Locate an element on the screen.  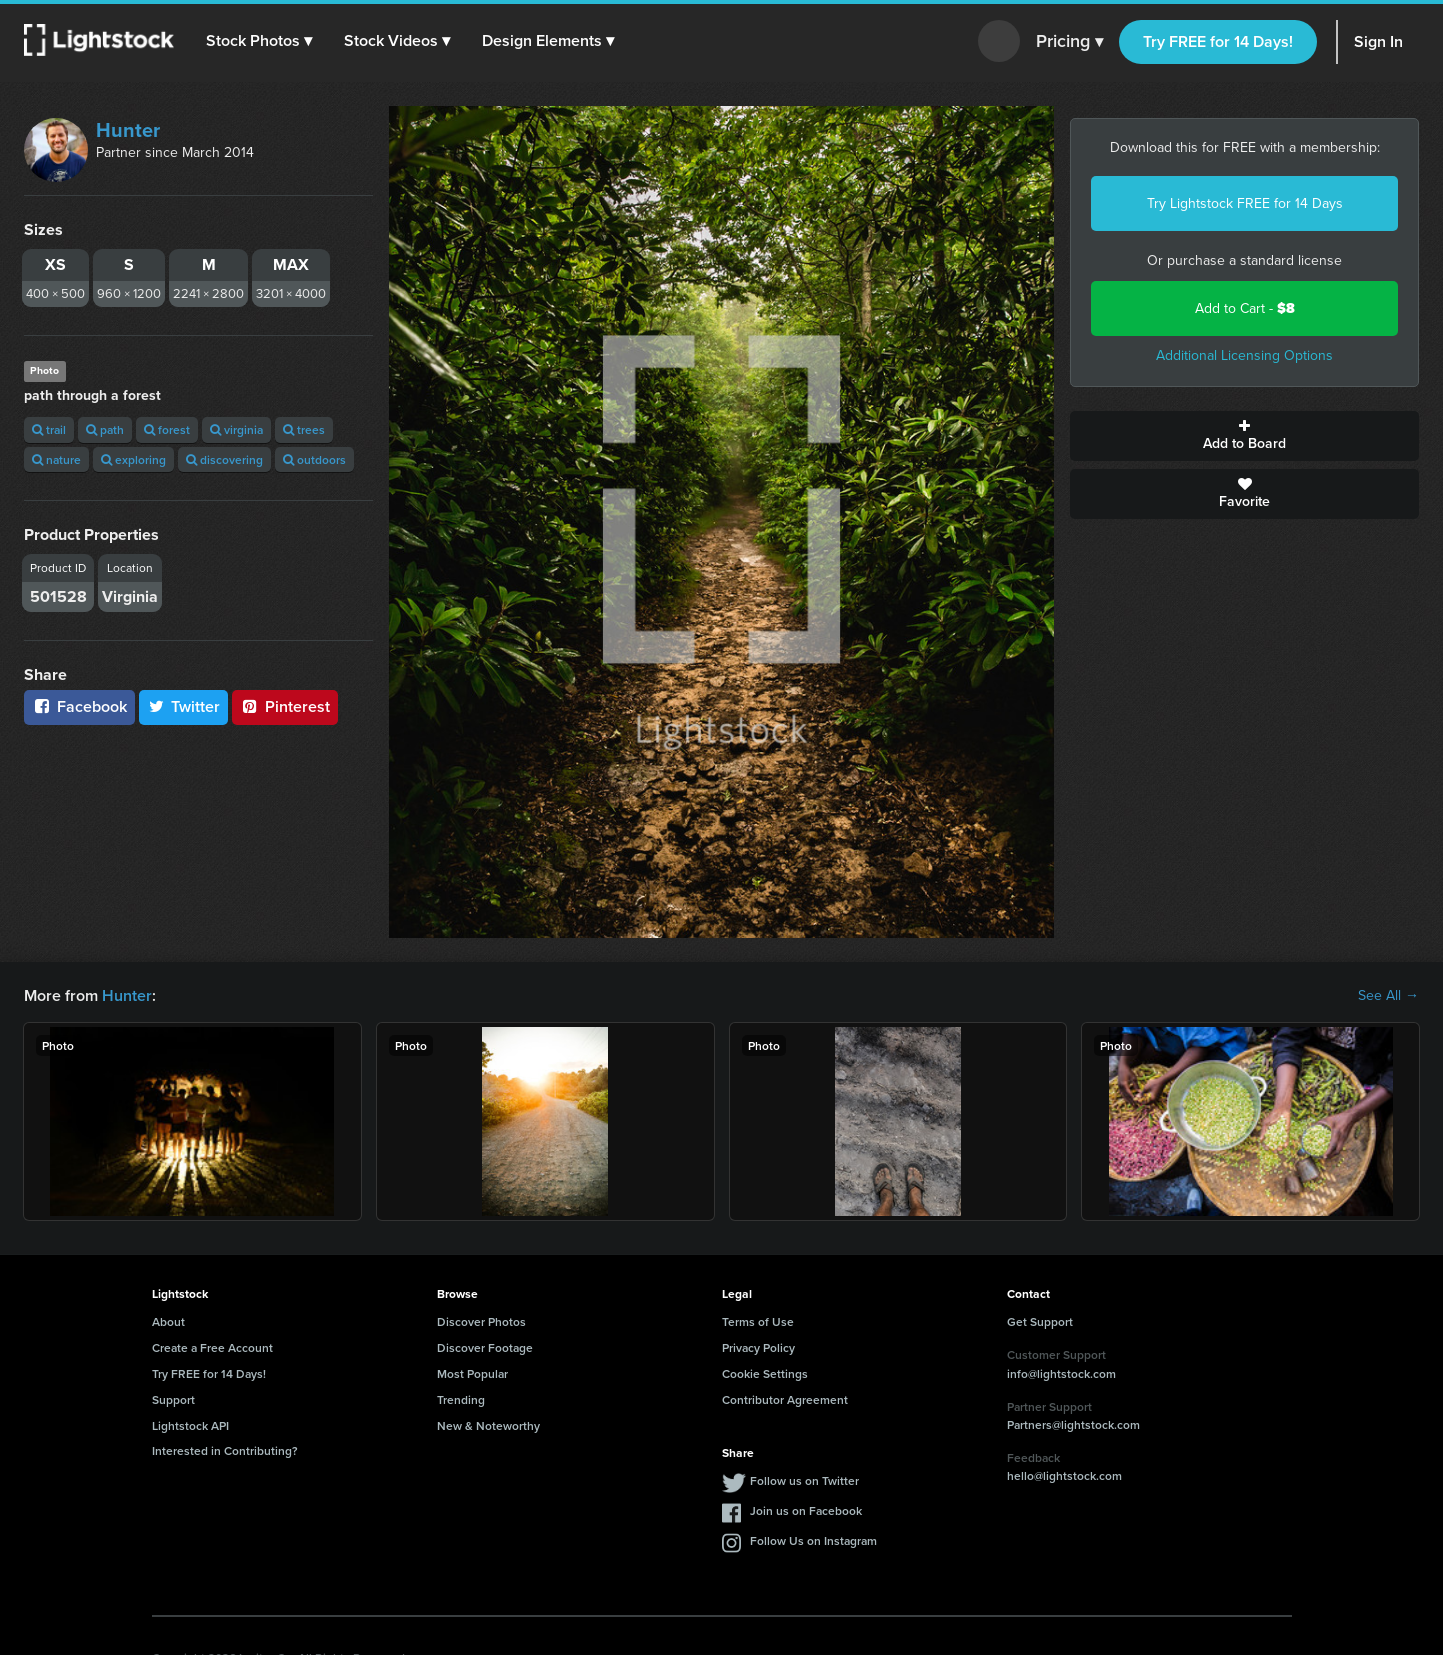
Get Support is located at coordinates (1040, 1321).